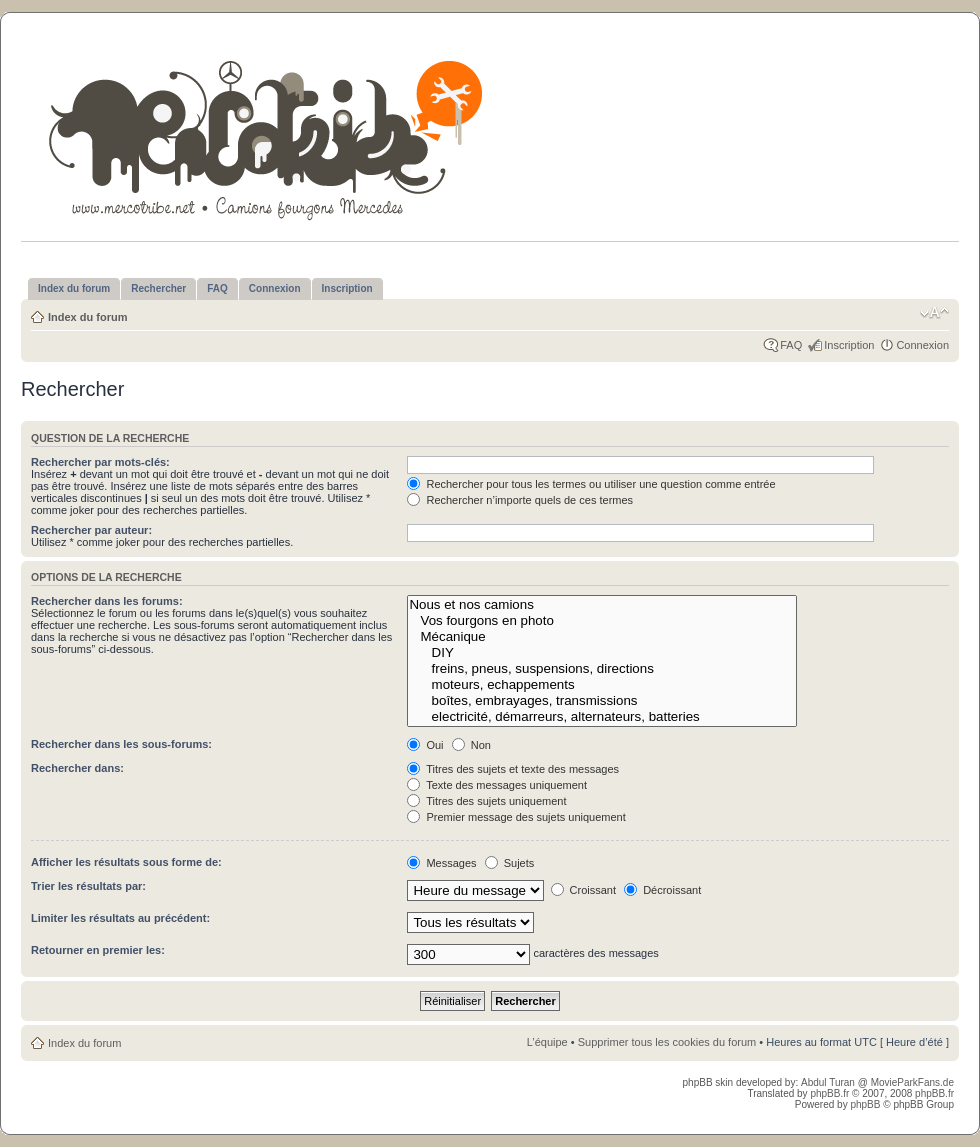 The image size is (980, 1147). What do you see at coordinates (510, 863) in the screenshot?
I see `Sujets` at bounding box center [510, 863].